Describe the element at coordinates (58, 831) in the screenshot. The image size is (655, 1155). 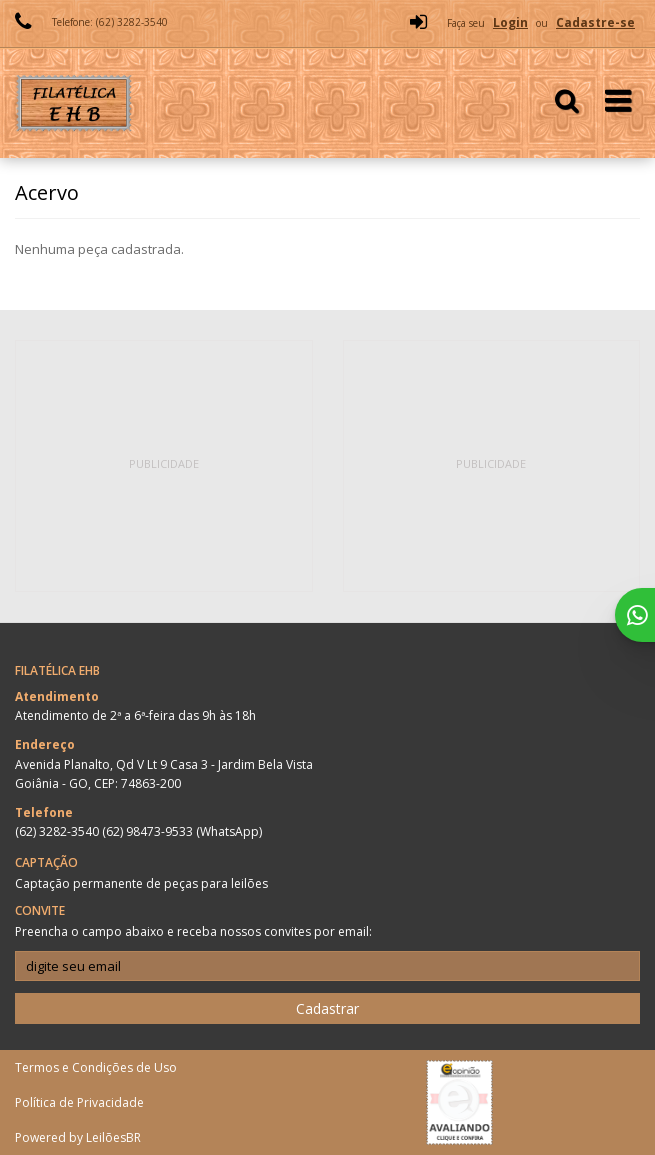
I see `(62) 3282-3540` at that location.